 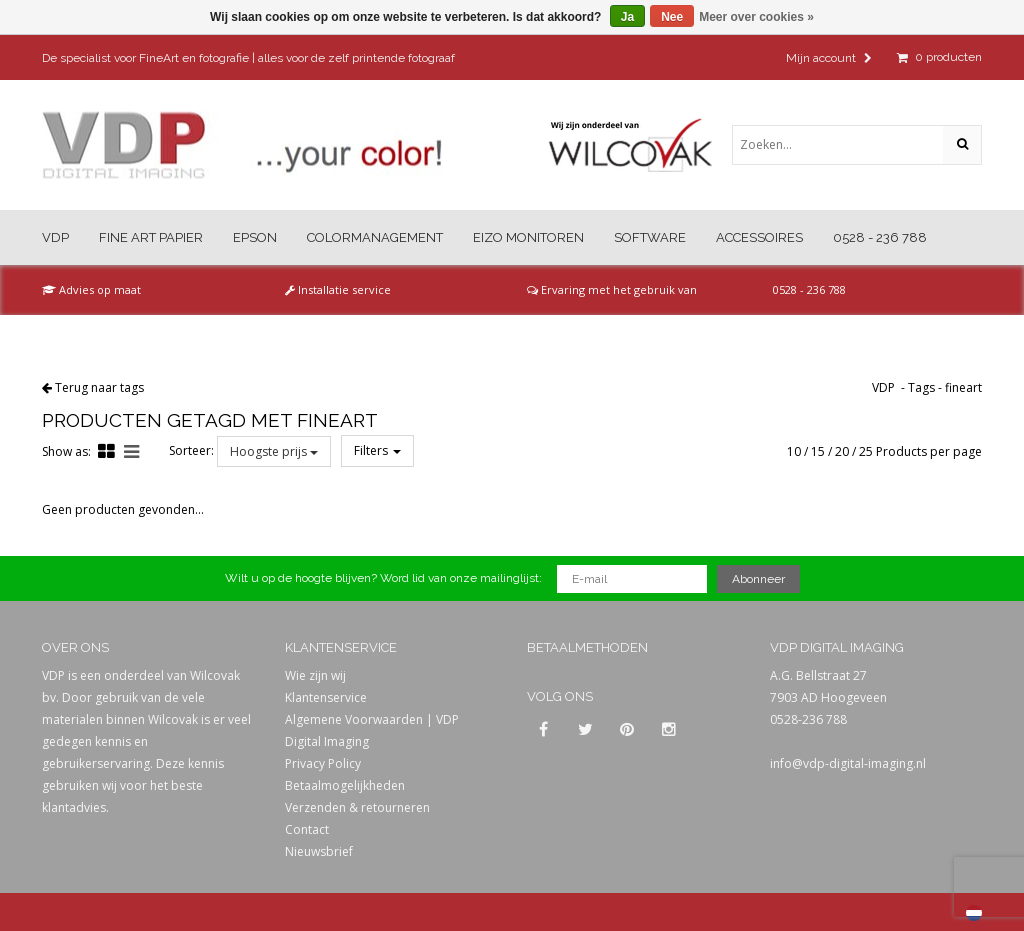 I want to click on Epson, so click(x=255, y=237).